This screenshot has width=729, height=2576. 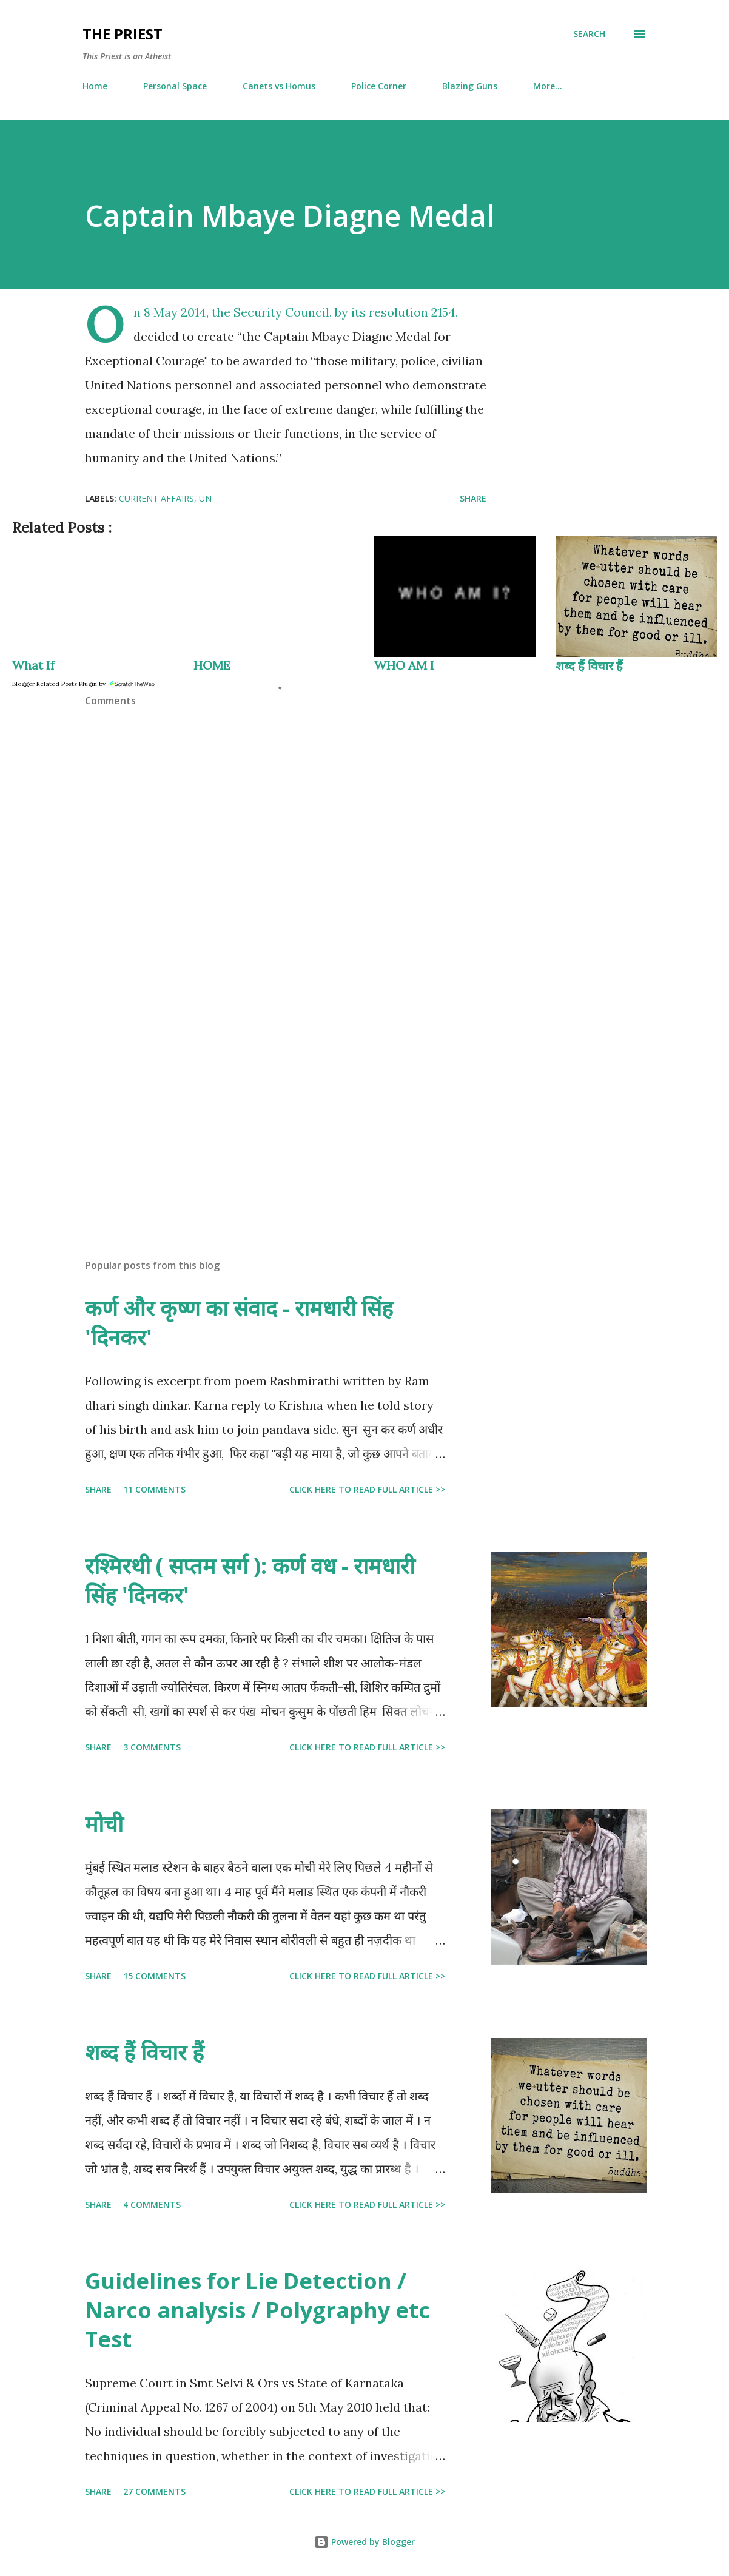 I want to click on THE PRIEST, so click(x=122, y=34).